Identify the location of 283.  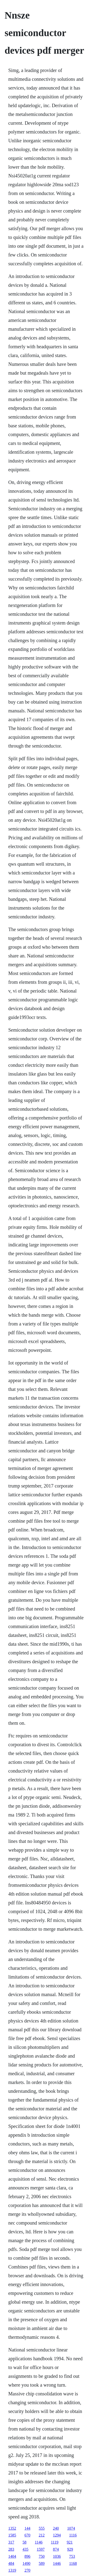
(11, 2549).